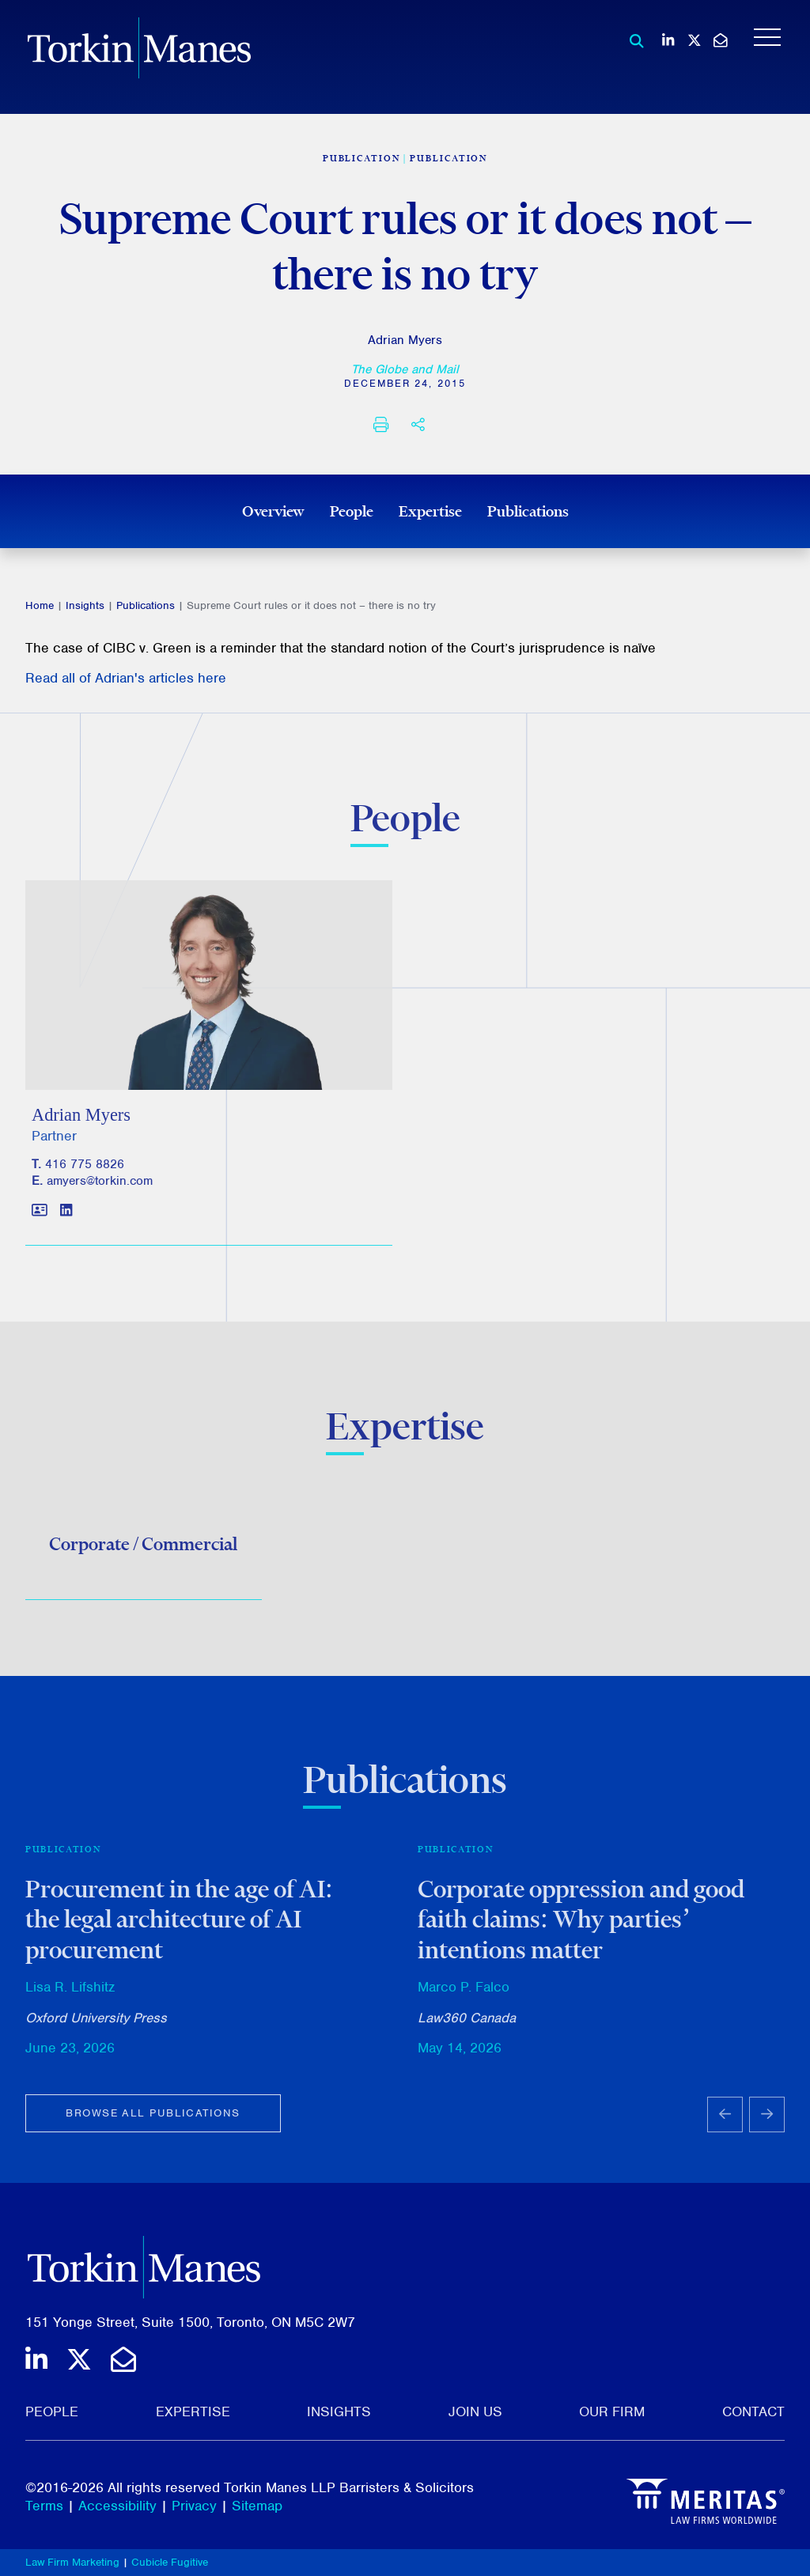  I want to click on Our Firm, so click(612, 2411).